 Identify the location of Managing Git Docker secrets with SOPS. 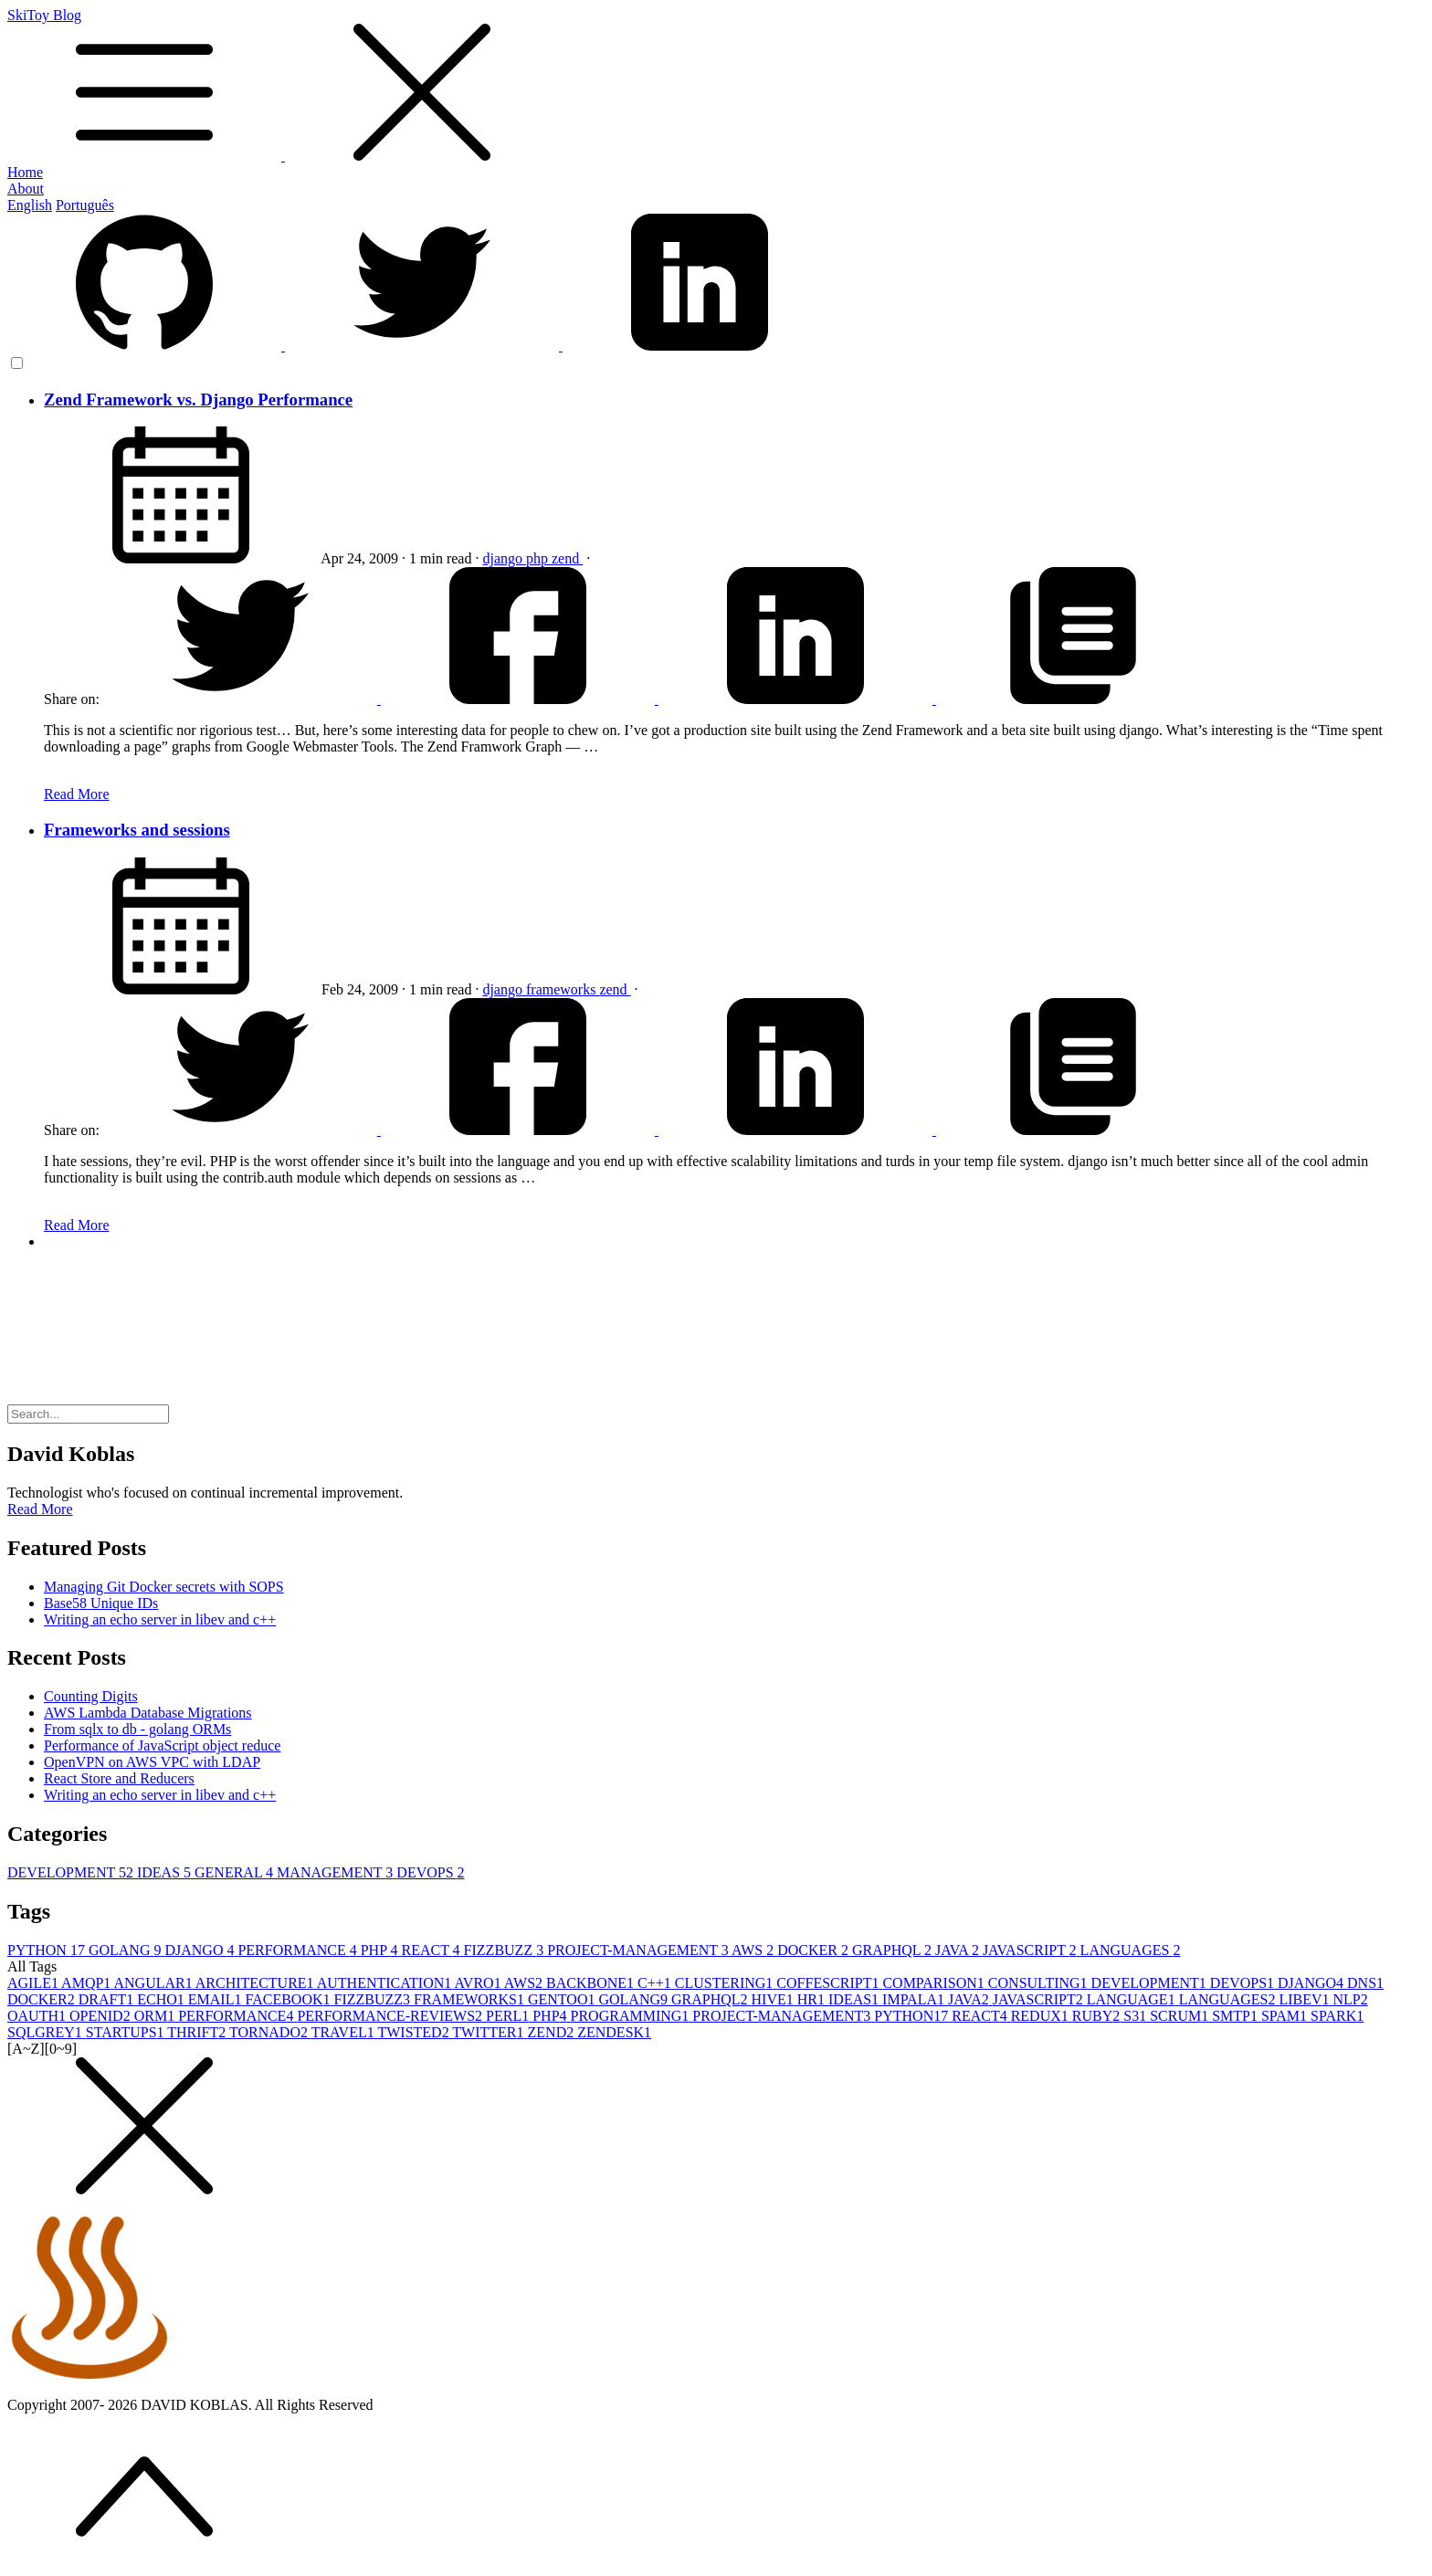
(164, 1586).